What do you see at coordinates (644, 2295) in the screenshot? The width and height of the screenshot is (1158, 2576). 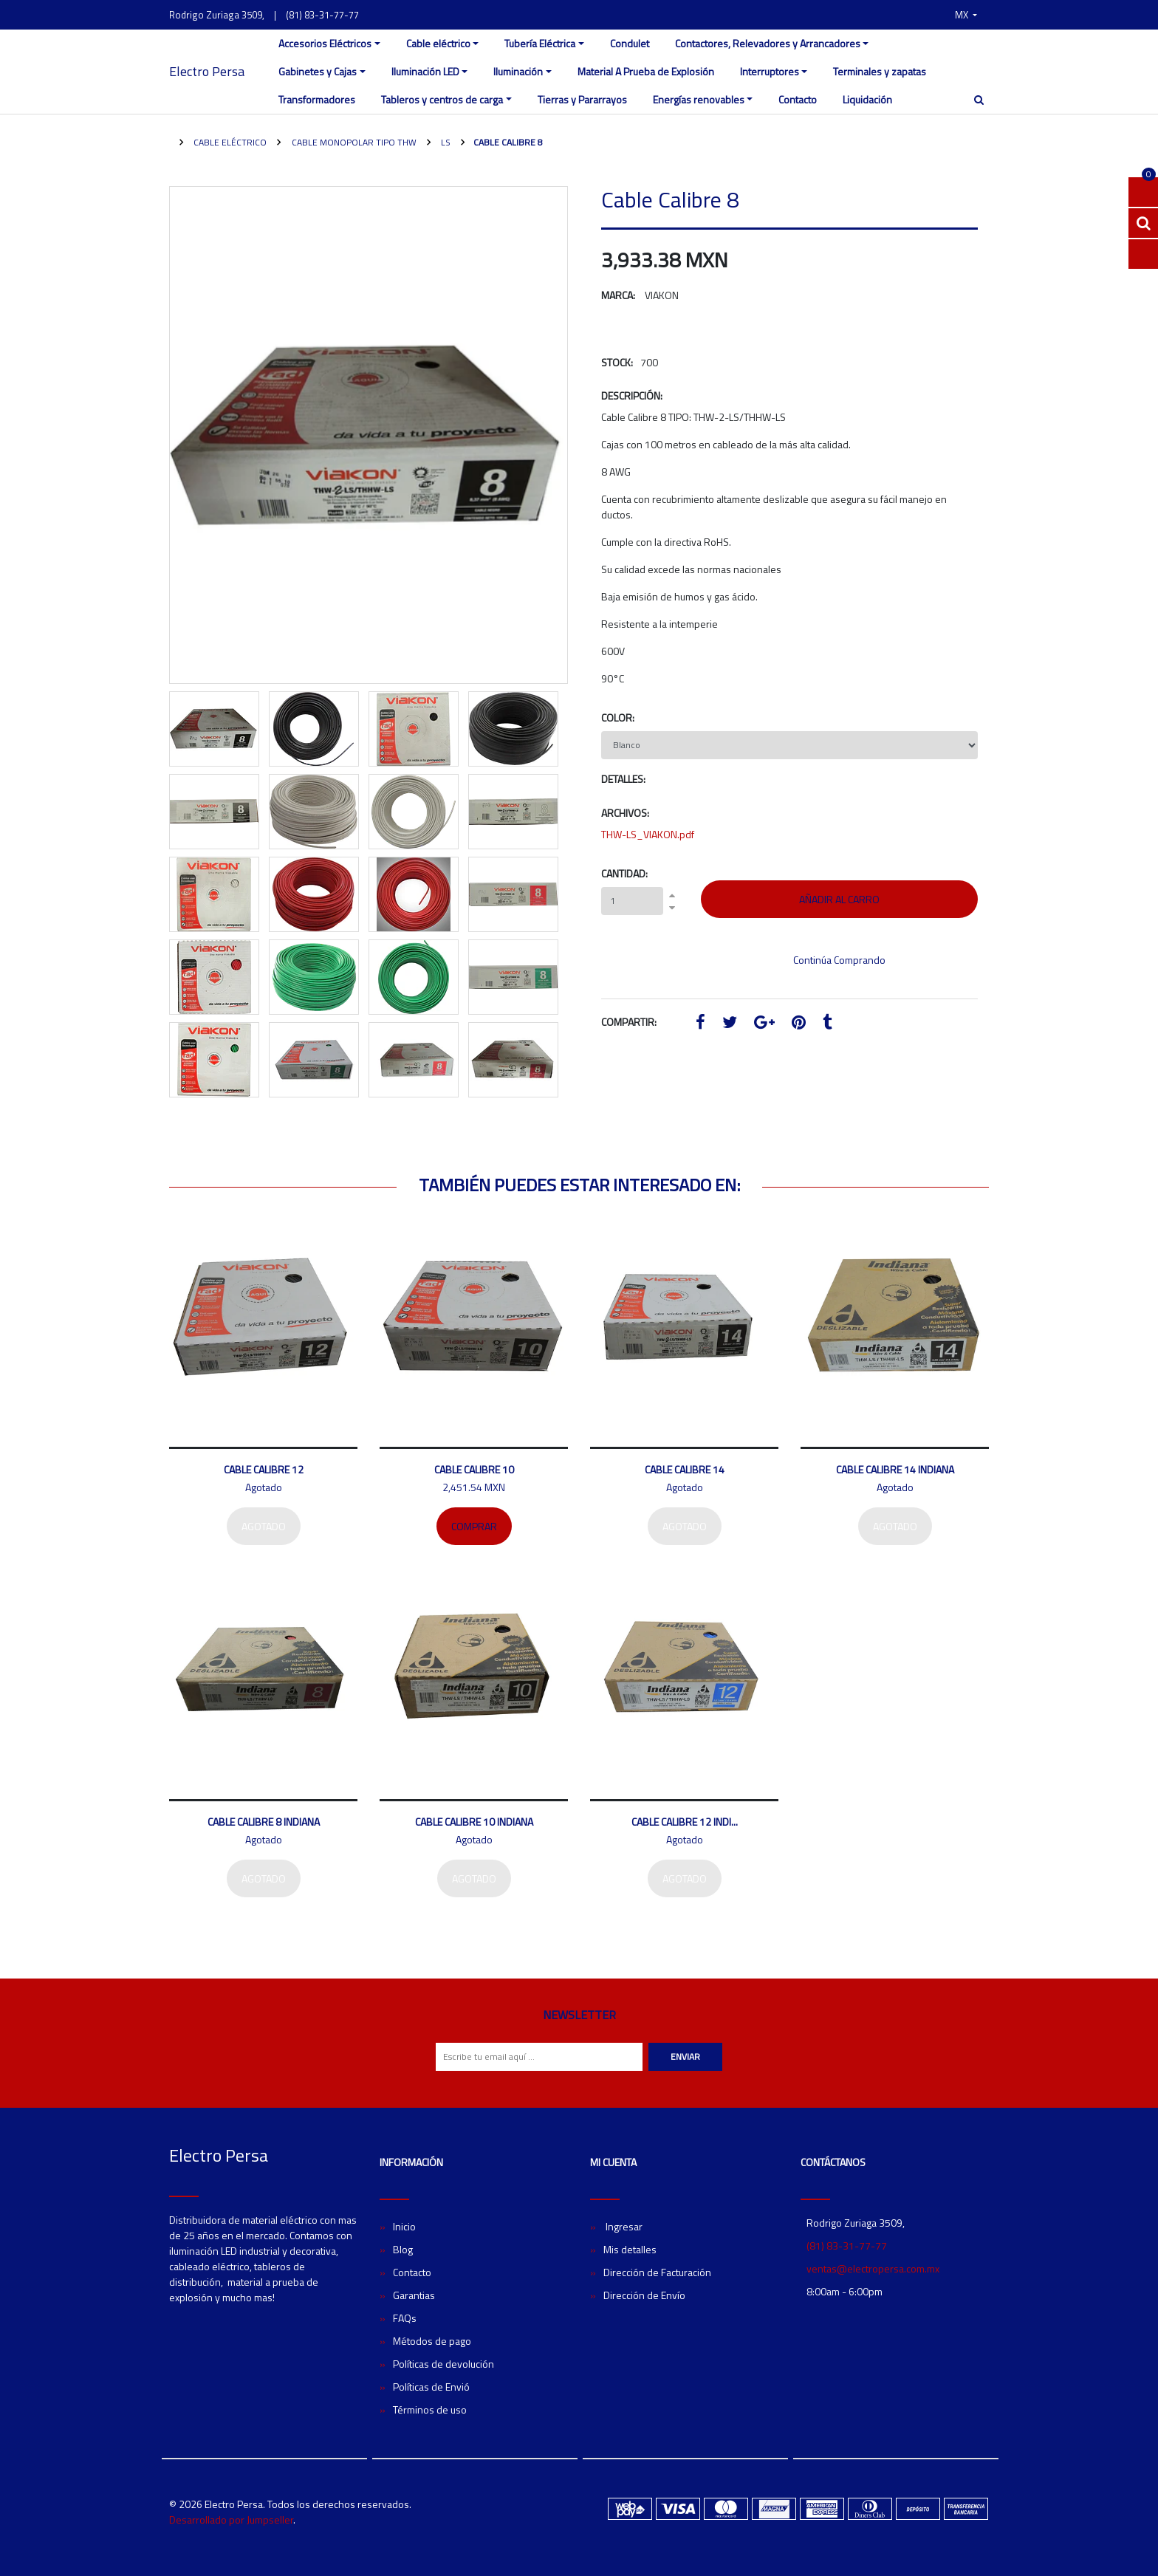 I see `Dirección de Envío` at bounding box center [644, 2295].